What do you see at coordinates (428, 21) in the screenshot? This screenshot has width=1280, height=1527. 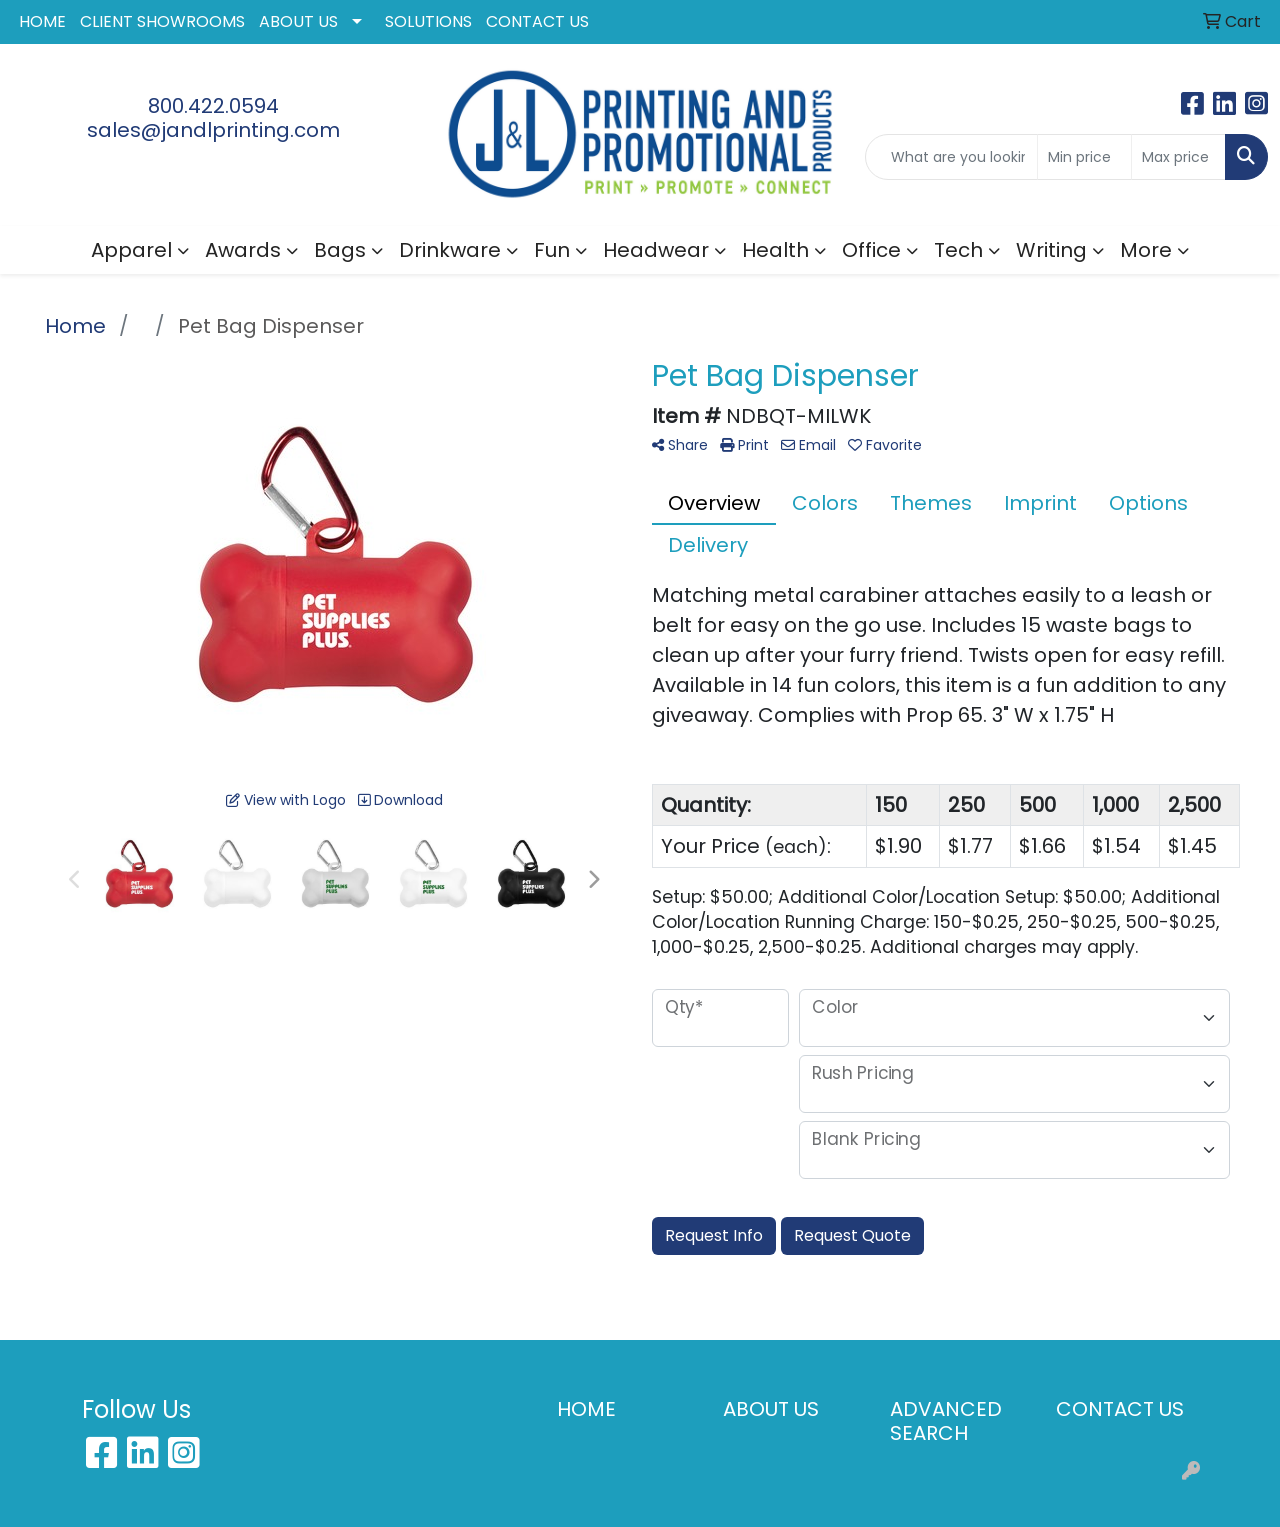 I see `SOLUTIONS` at bounding box center [428, 21].